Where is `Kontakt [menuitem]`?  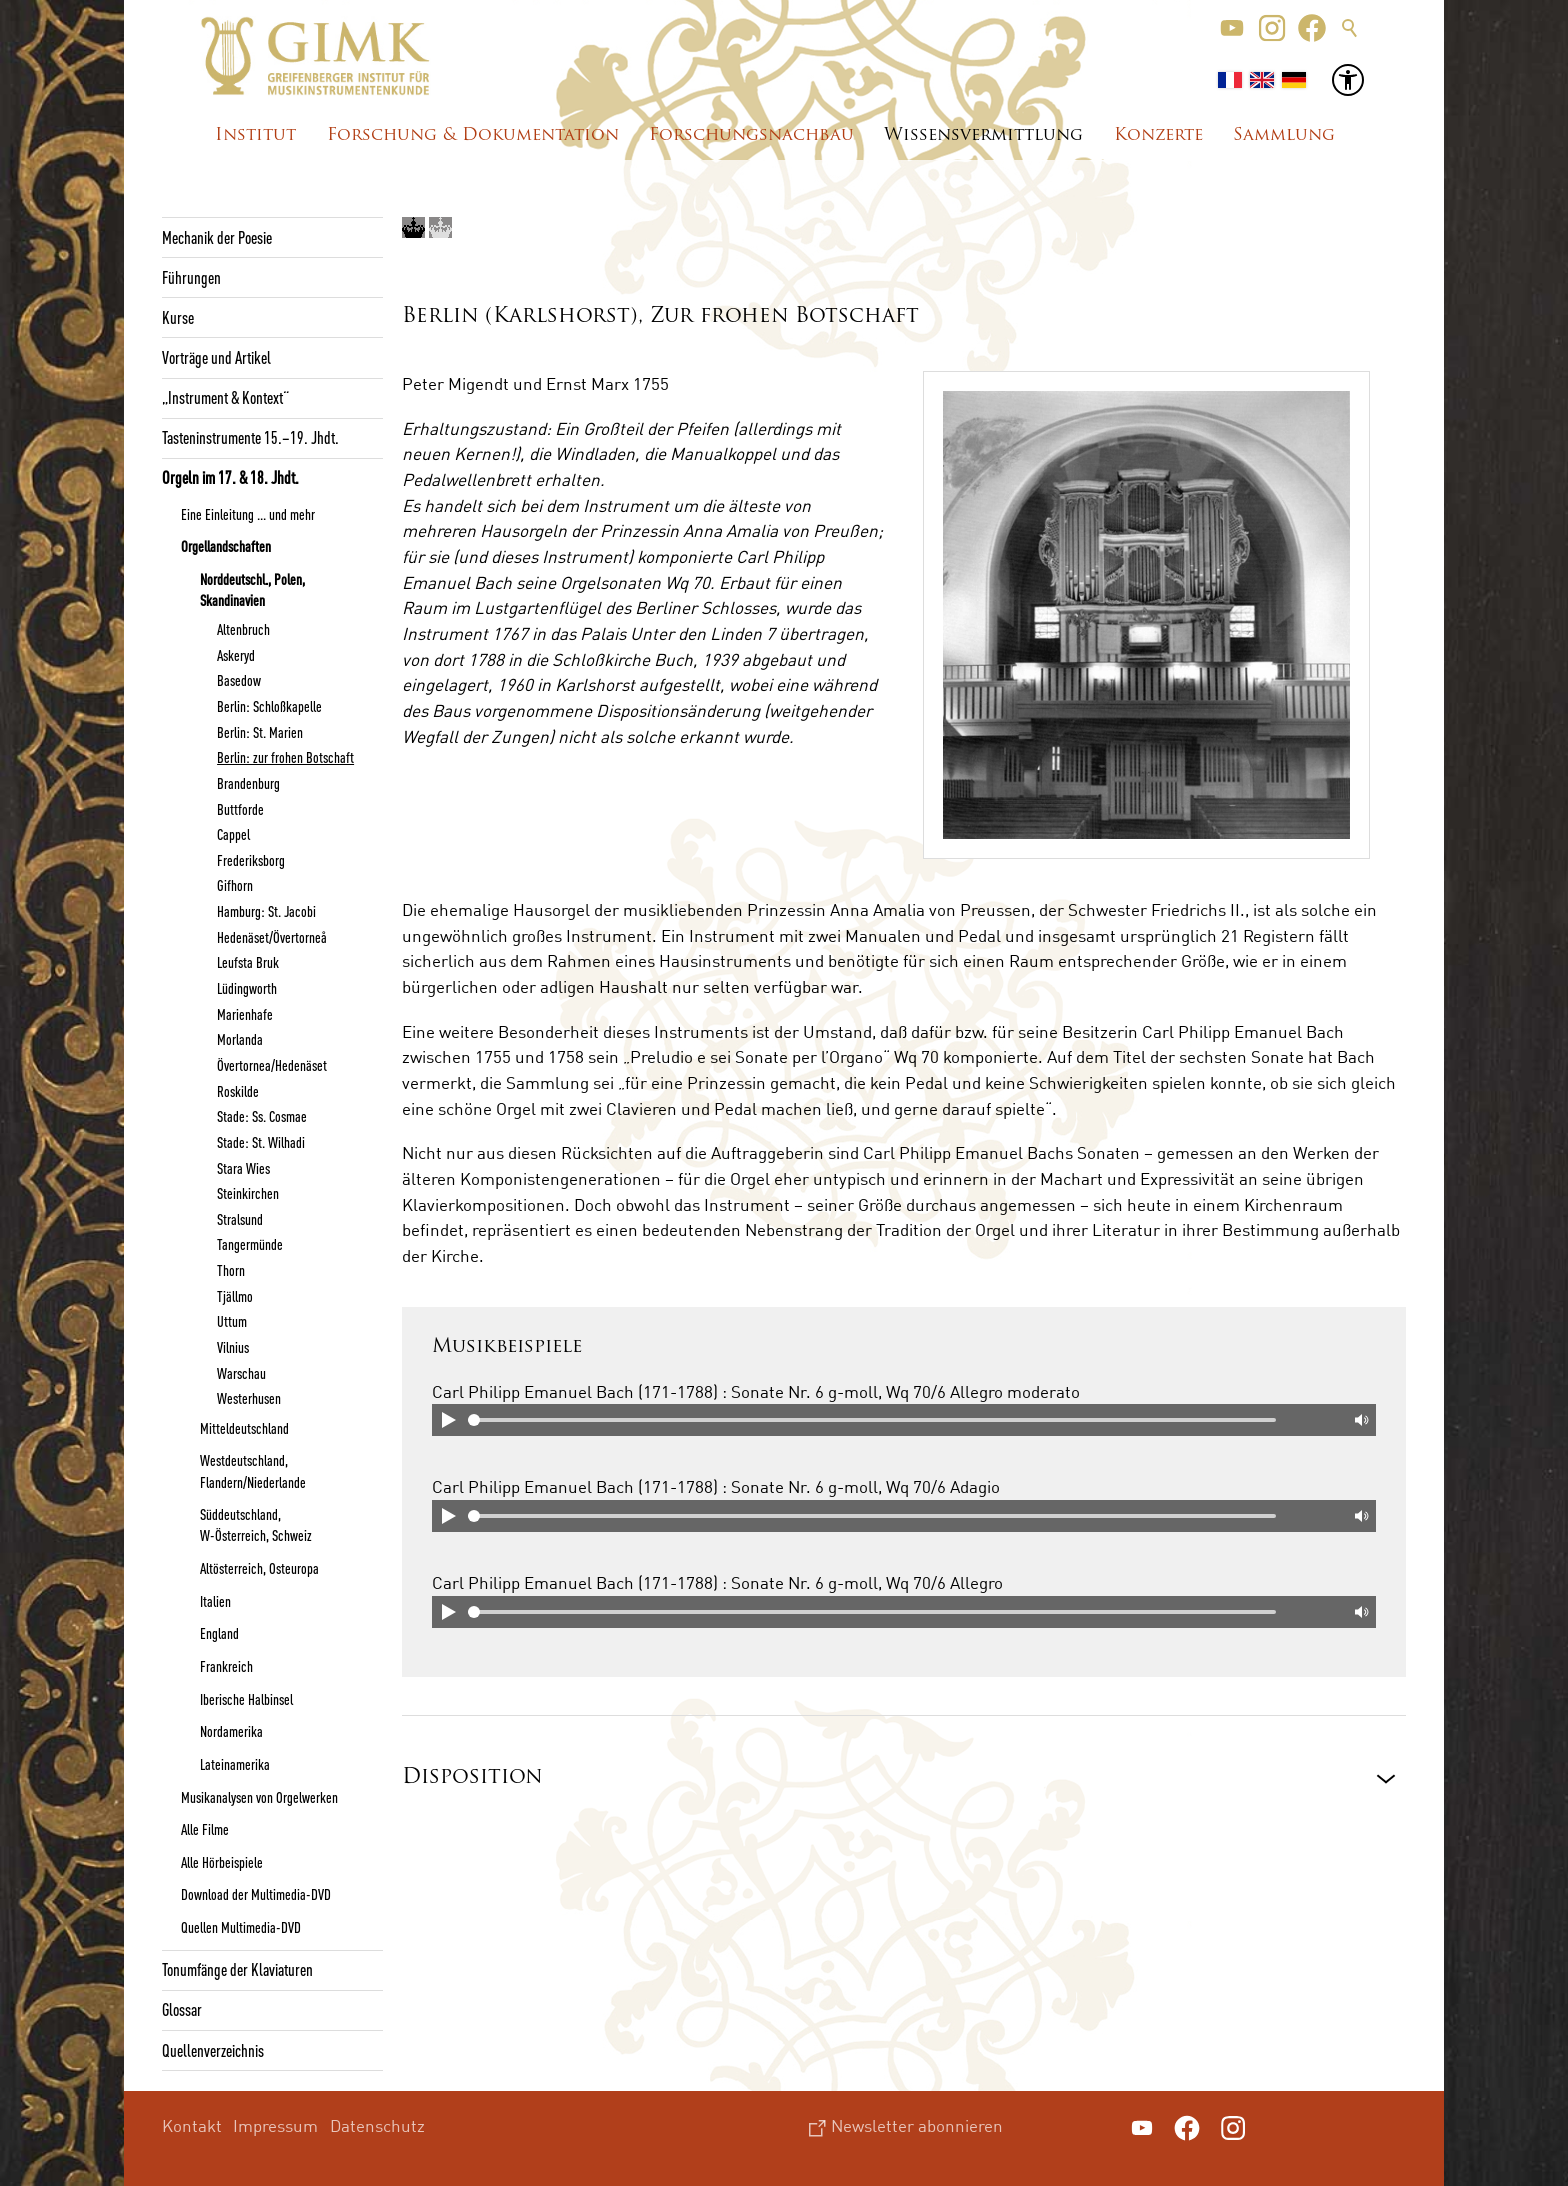 Kontakt [menuitem] is located at coordinates (192, 2125).